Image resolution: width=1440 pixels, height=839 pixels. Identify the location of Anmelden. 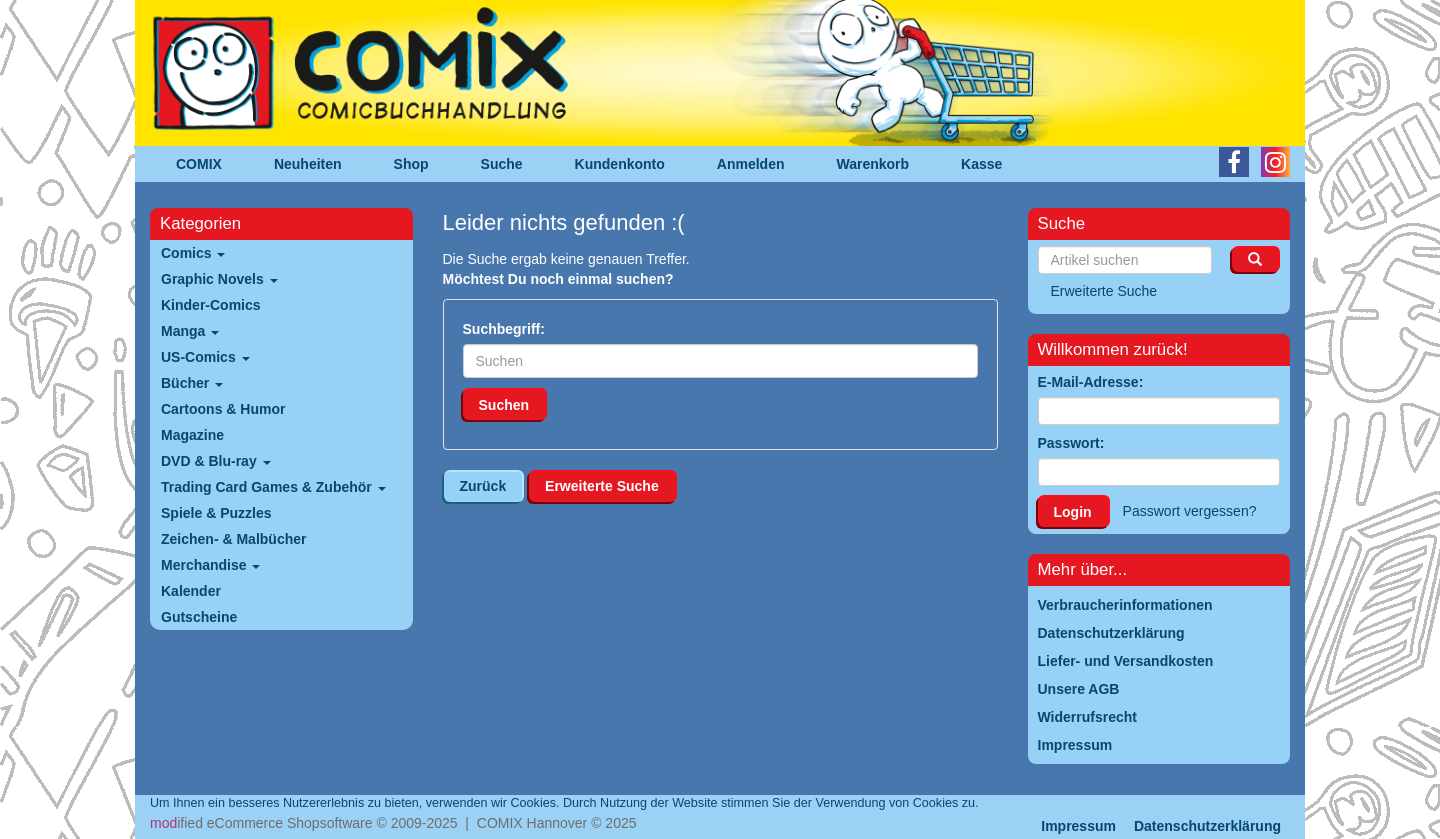
(751, 164).